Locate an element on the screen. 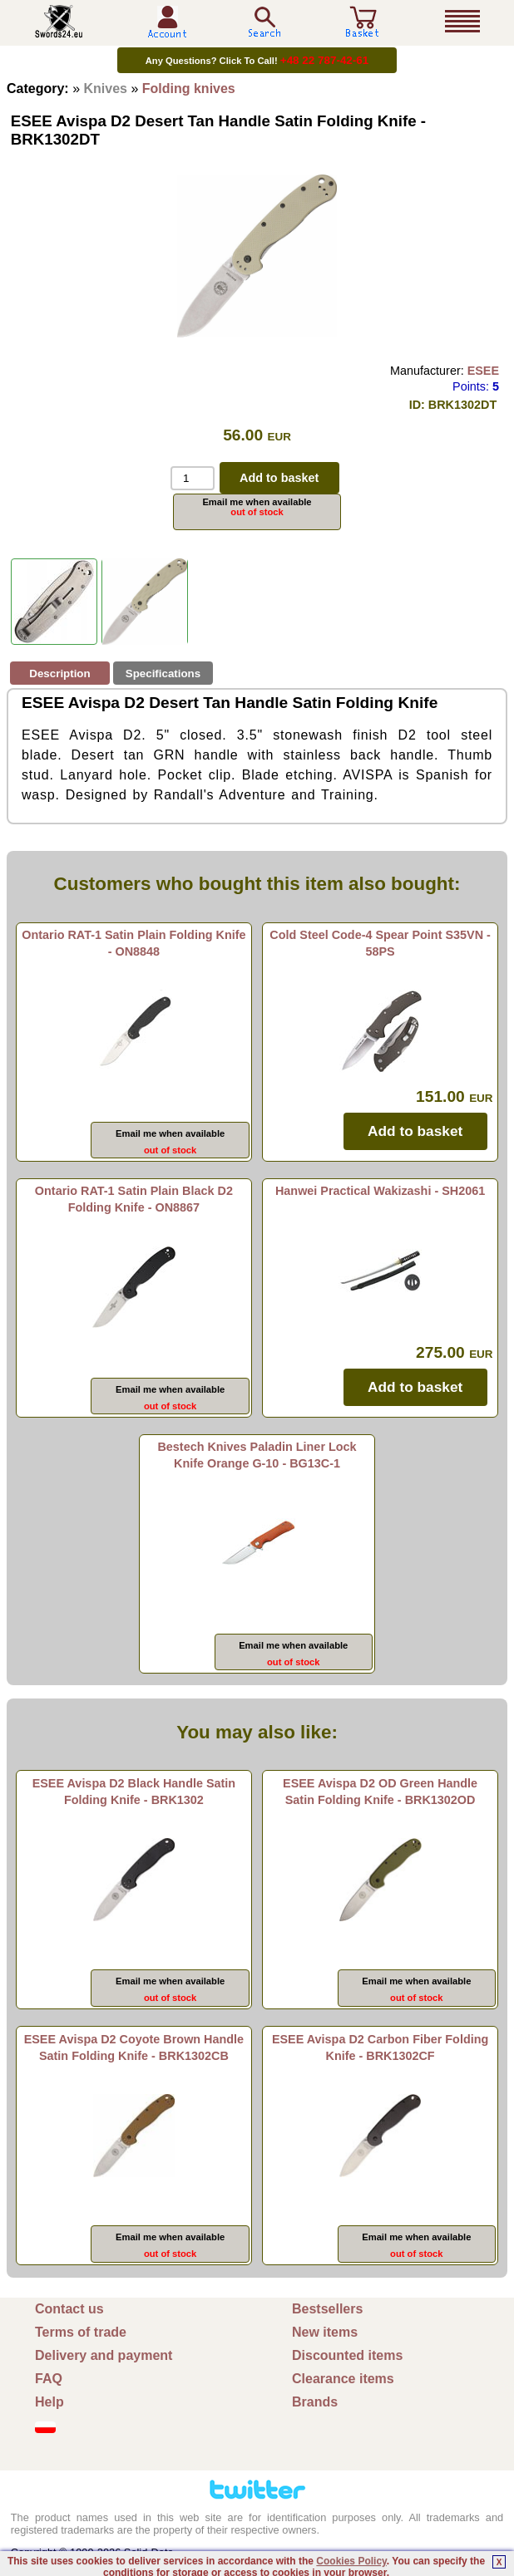 The height and width of the screenshot is (2576, 514). New items is located at coordinates (325, 2332).